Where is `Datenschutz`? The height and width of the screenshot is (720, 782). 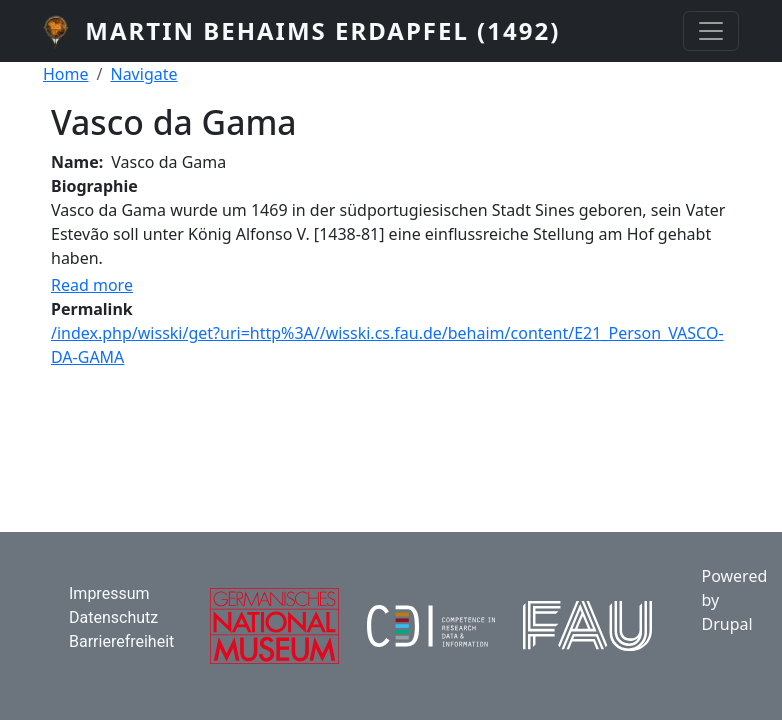
Datenschutz is located at coordinates (113, 617).